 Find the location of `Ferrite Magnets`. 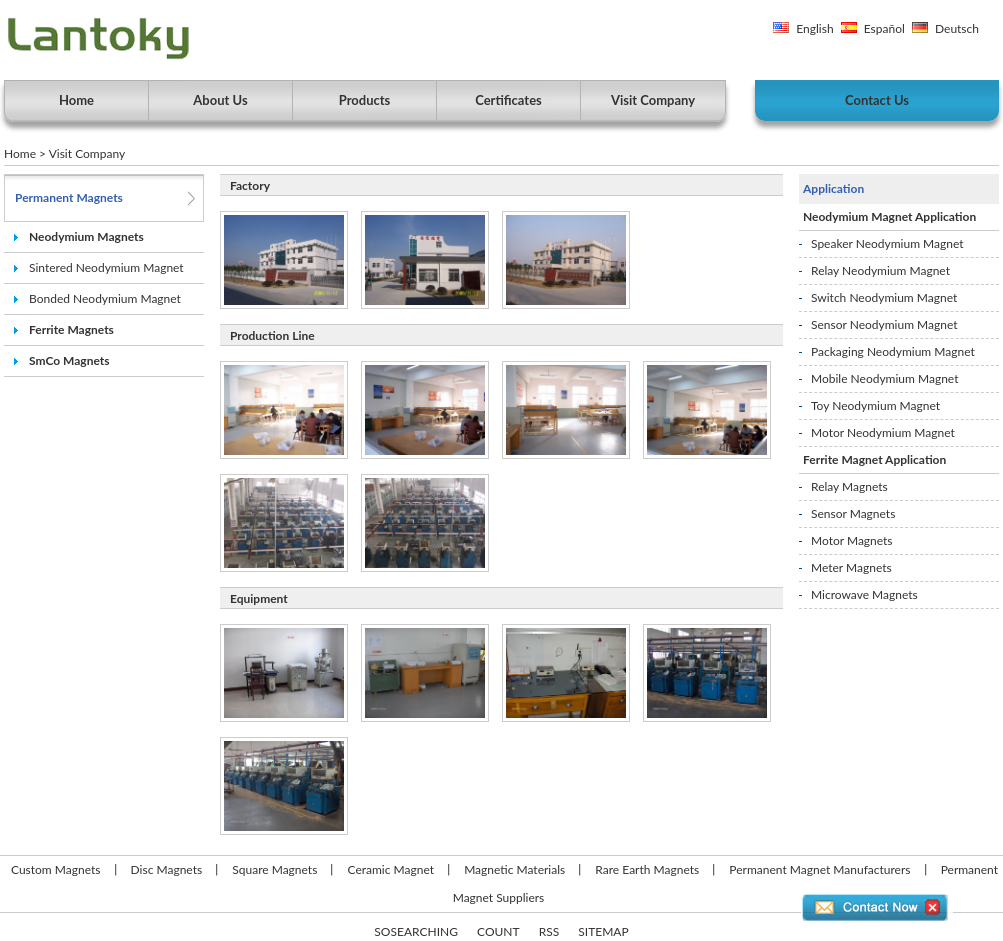

Ferrite Magnets is located at coordinates (71, 329).